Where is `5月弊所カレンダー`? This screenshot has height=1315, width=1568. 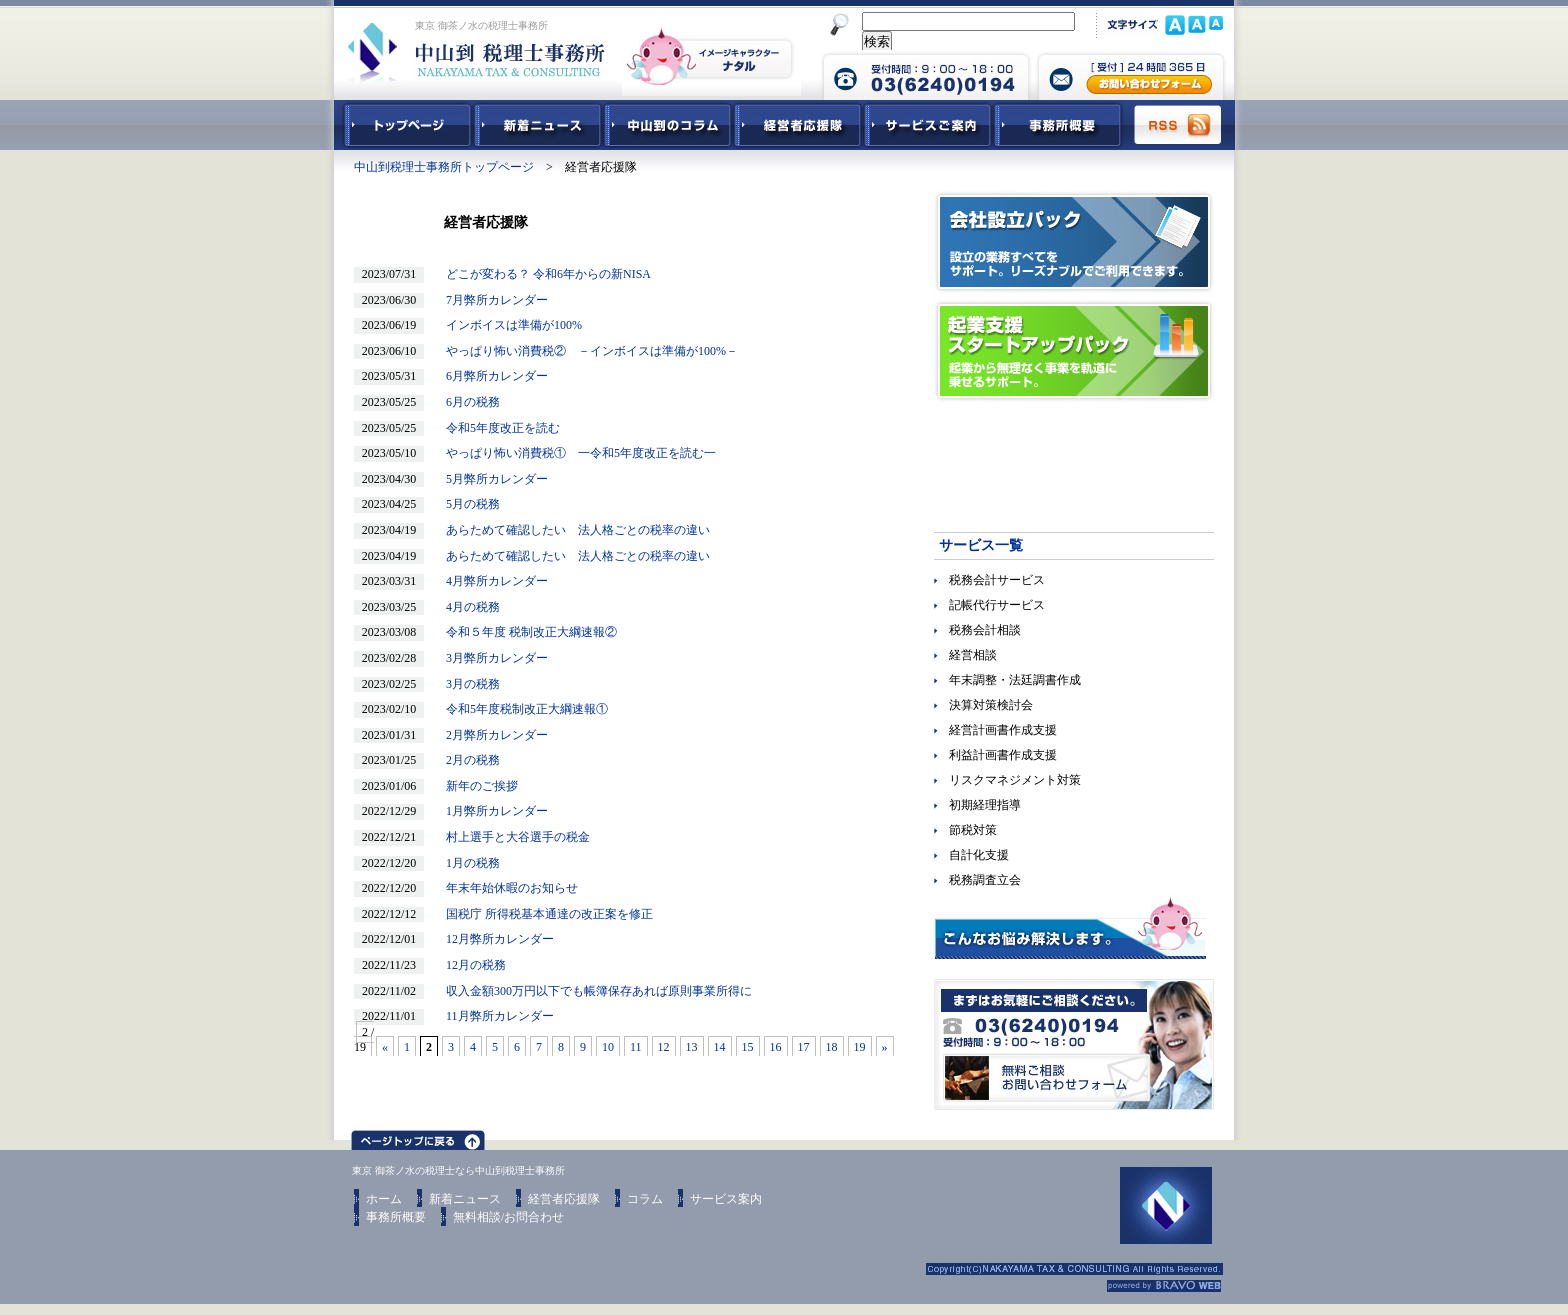 5月弊所カレンダー is located at coordinates (491, 479).